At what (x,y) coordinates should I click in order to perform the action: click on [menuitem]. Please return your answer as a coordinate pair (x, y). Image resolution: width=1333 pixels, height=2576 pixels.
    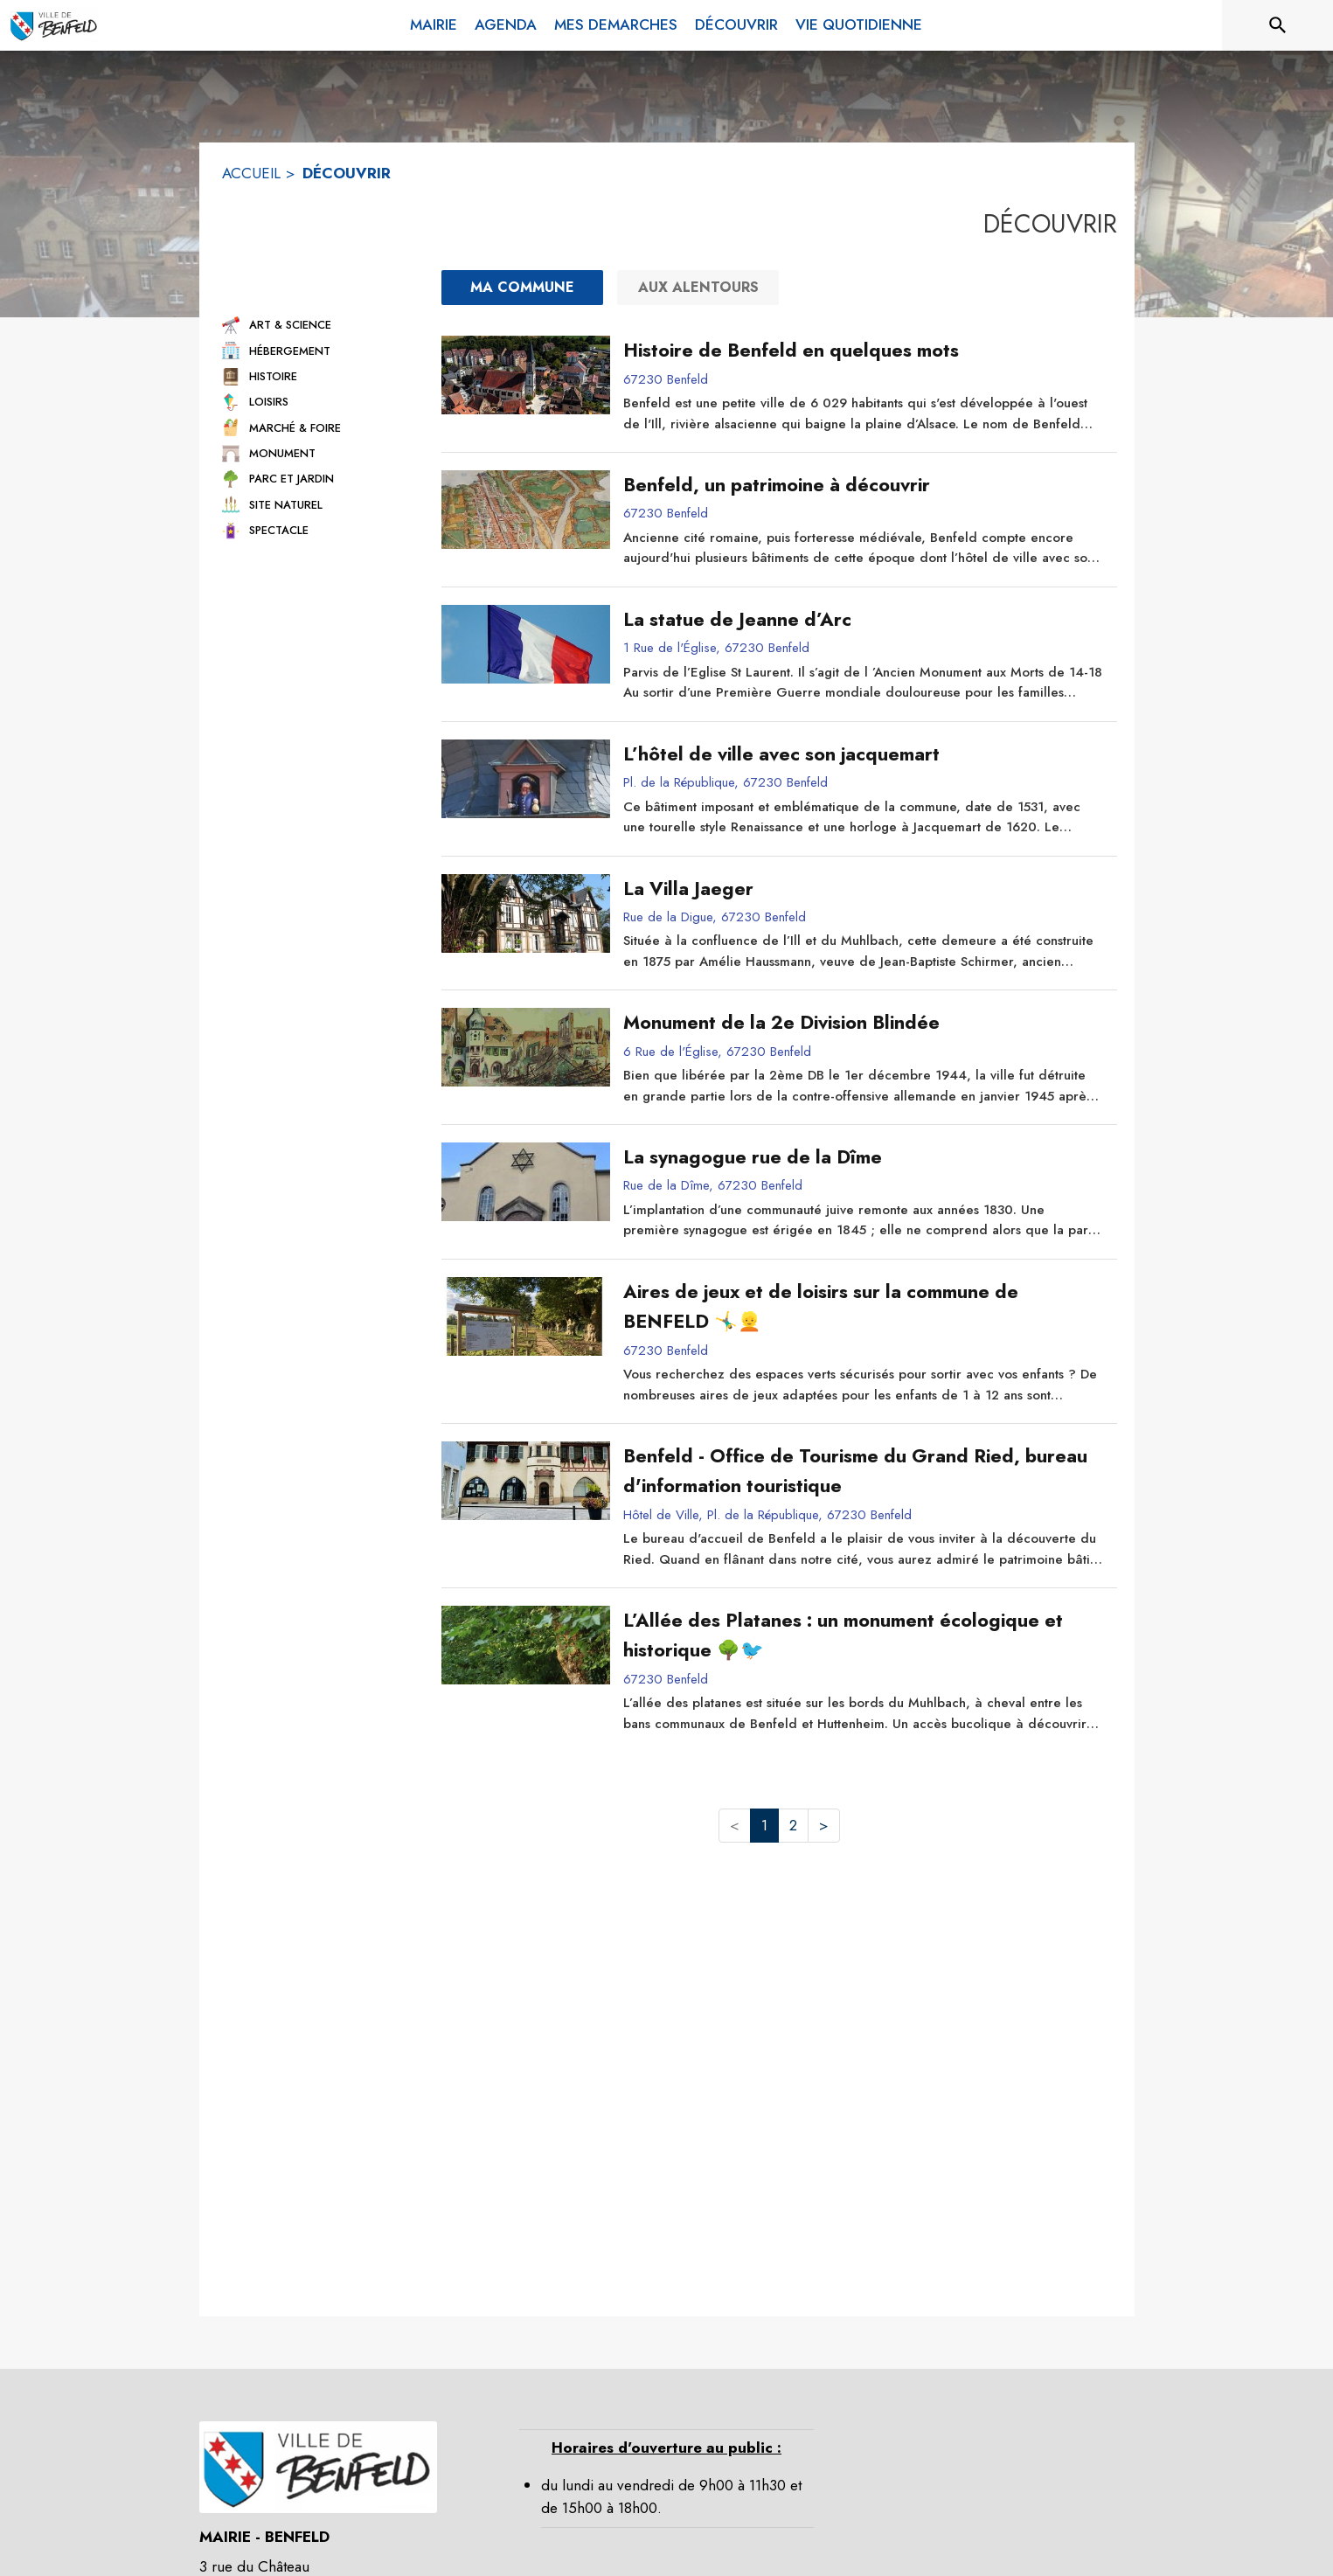
    Looking at the image, I should click on (433, 25).